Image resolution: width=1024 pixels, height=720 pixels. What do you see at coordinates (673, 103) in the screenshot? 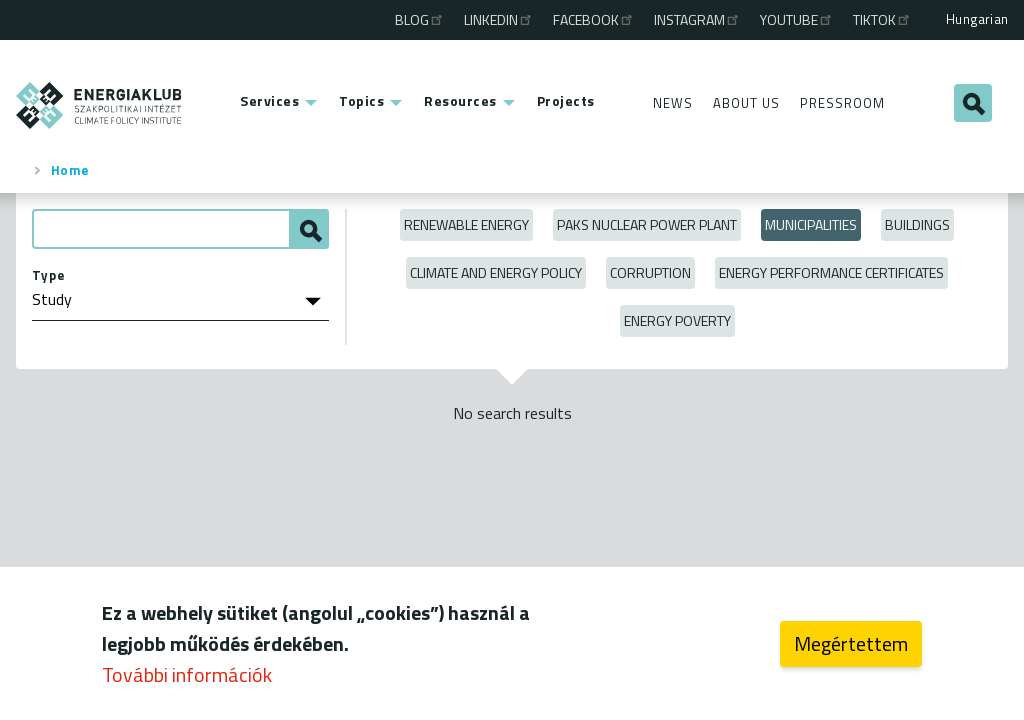
I see `News` at bounding box center [673, 103].